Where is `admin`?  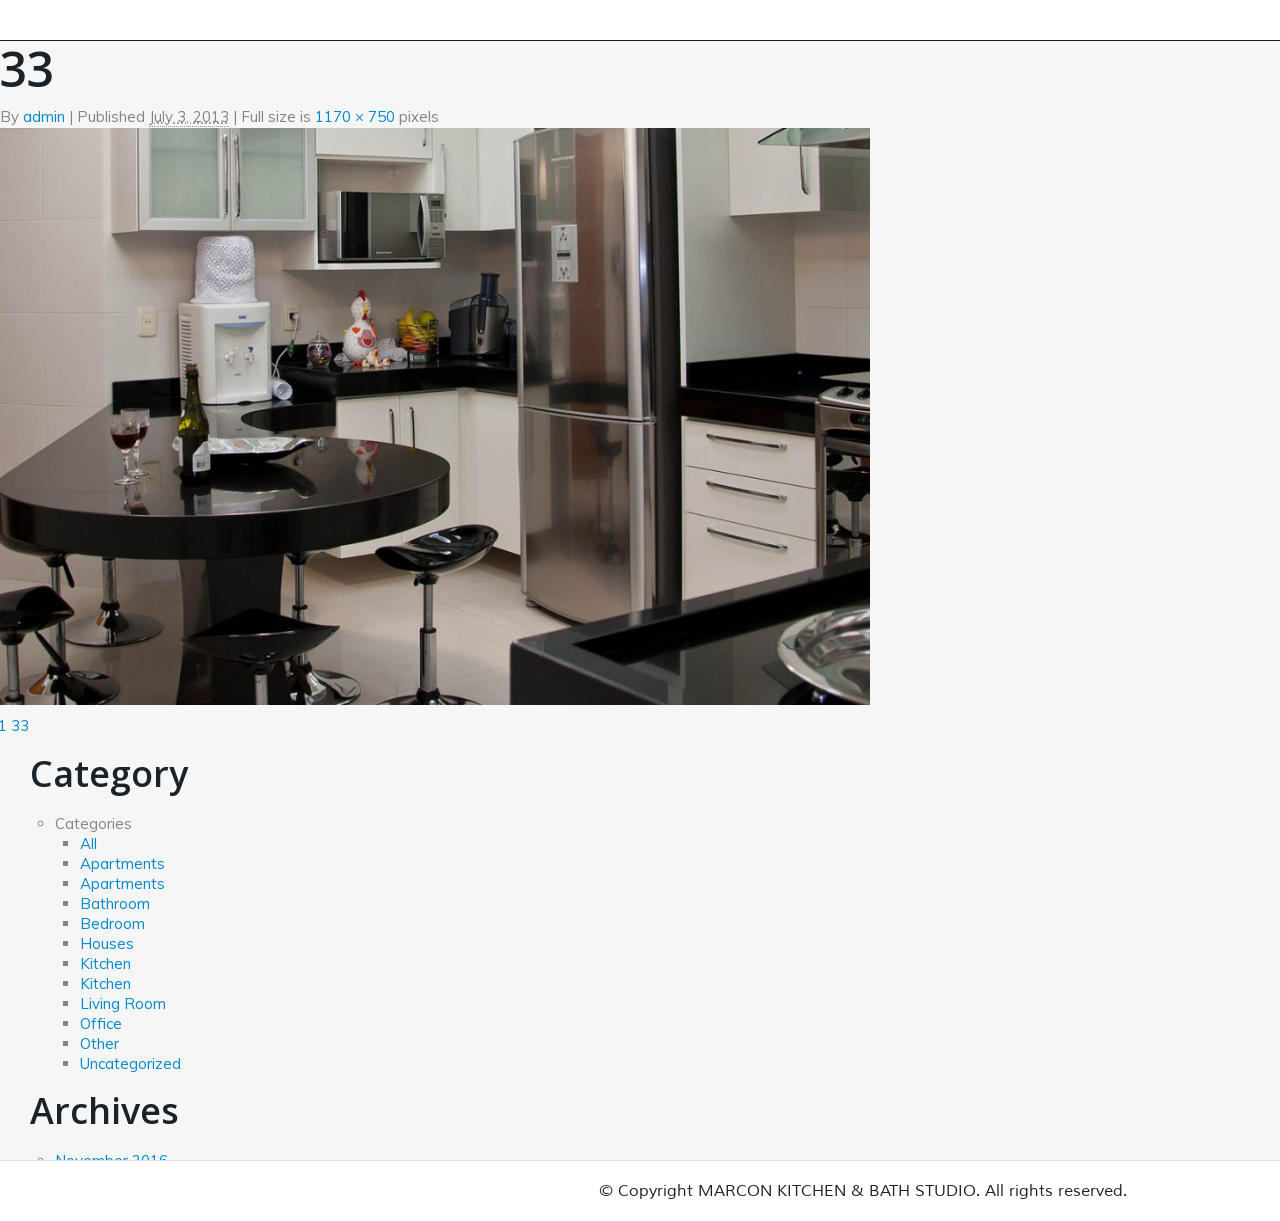 admin is located at coordinates (44, 116).